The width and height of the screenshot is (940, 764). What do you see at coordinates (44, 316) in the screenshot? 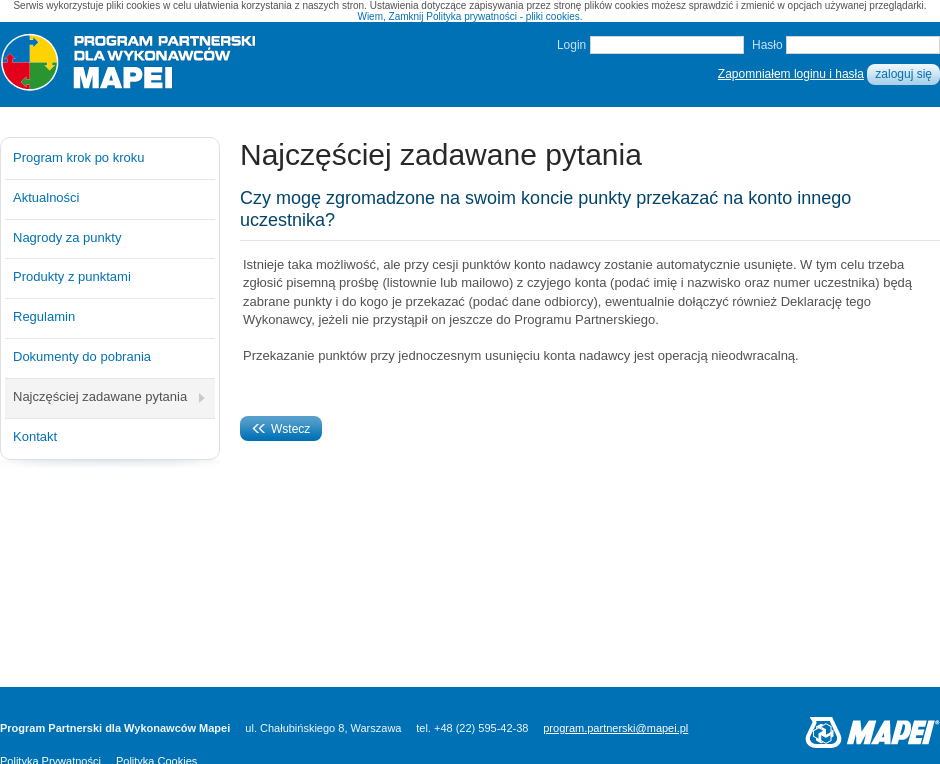
I see `Regulamin` at bounding box center [44, 316].